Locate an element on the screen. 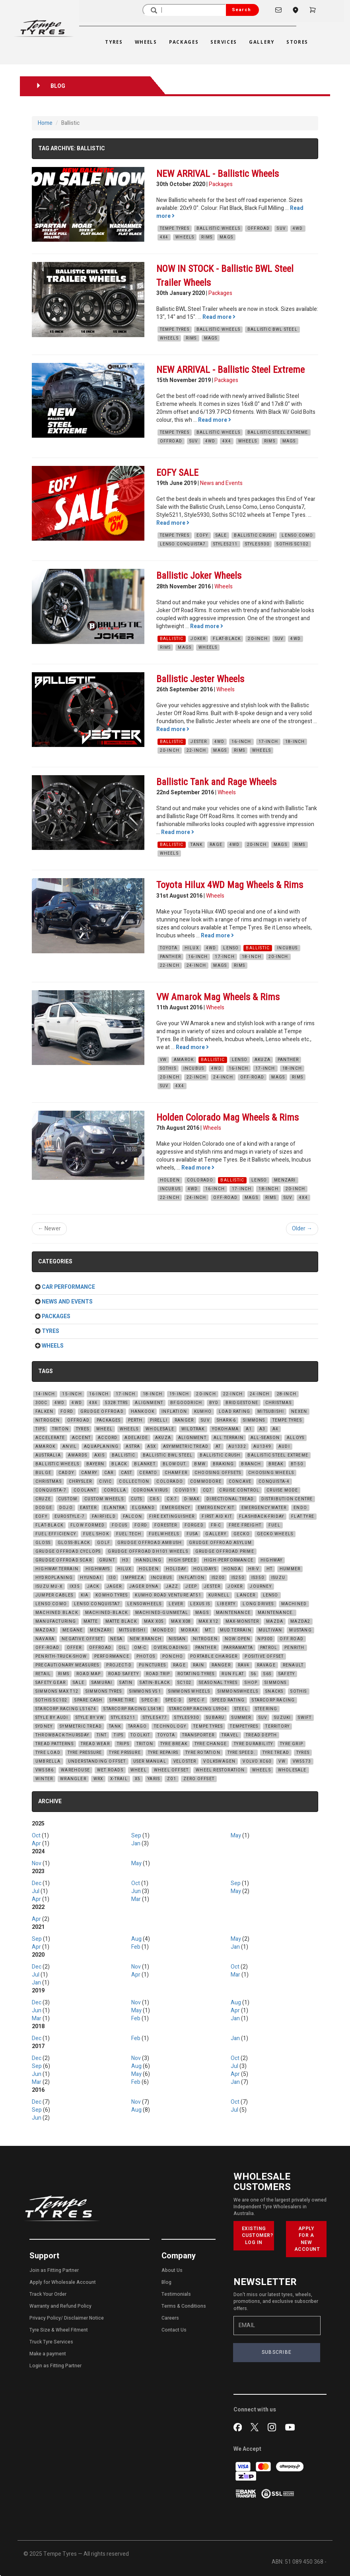  LEVER is located at coordinates (176, 1604).